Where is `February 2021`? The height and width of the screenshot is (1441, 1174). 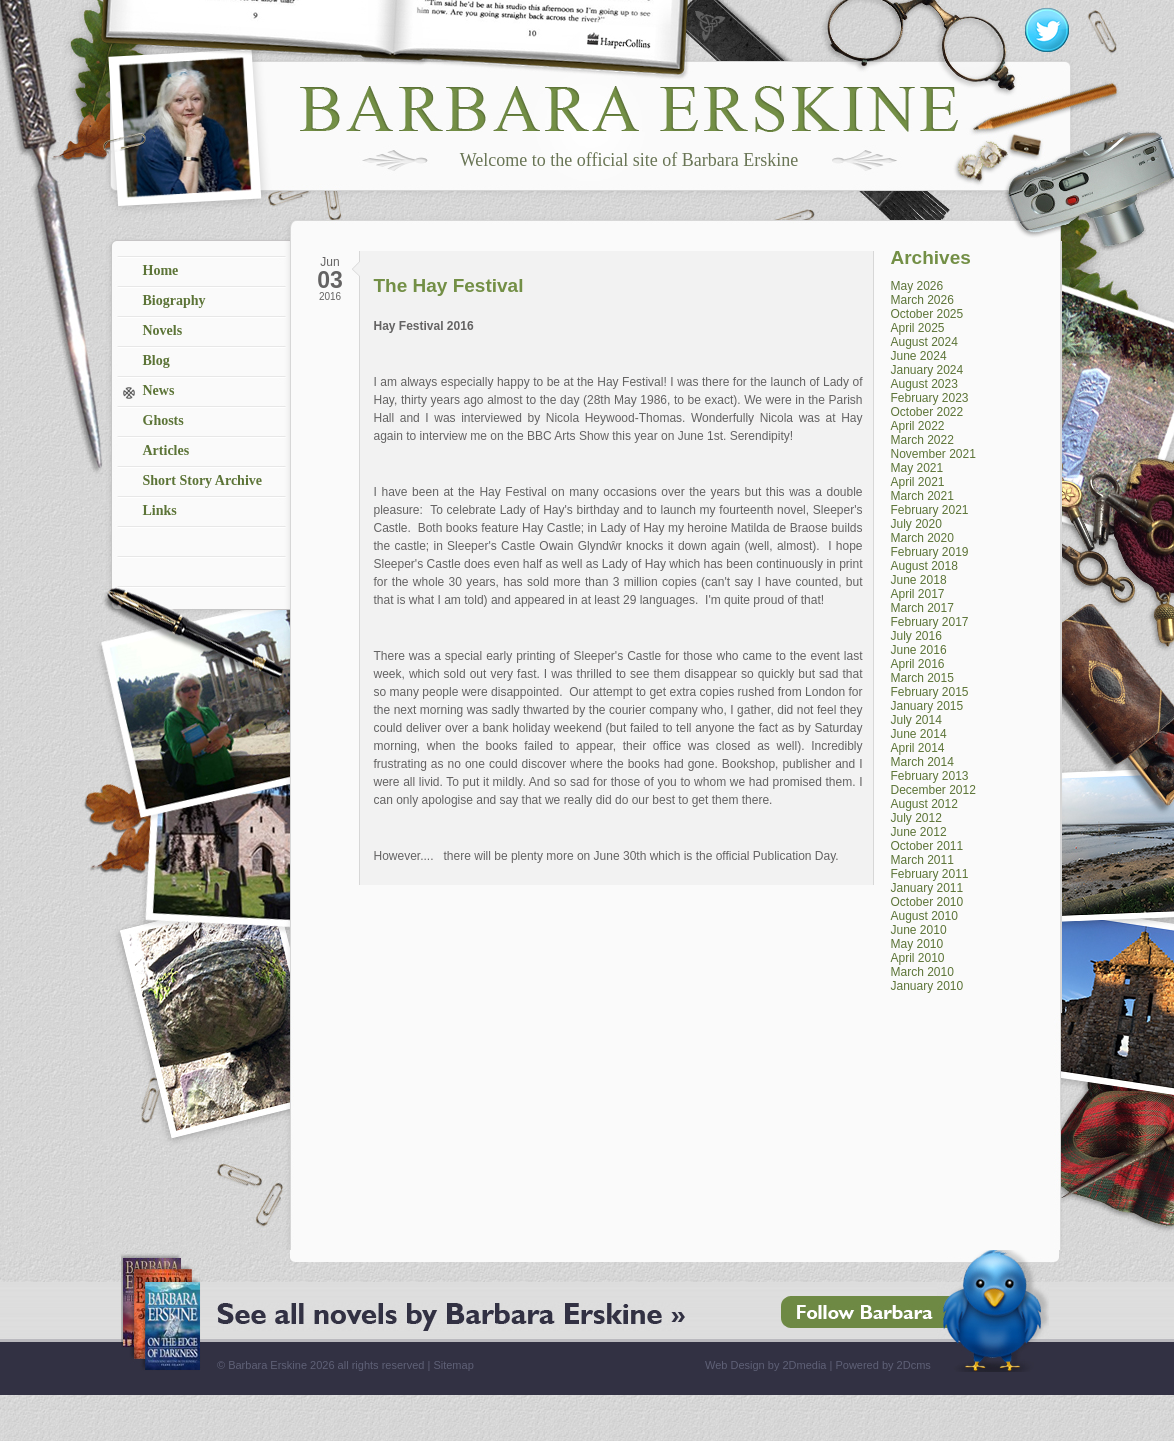 February 2021 is located at coordinates (930, 510).